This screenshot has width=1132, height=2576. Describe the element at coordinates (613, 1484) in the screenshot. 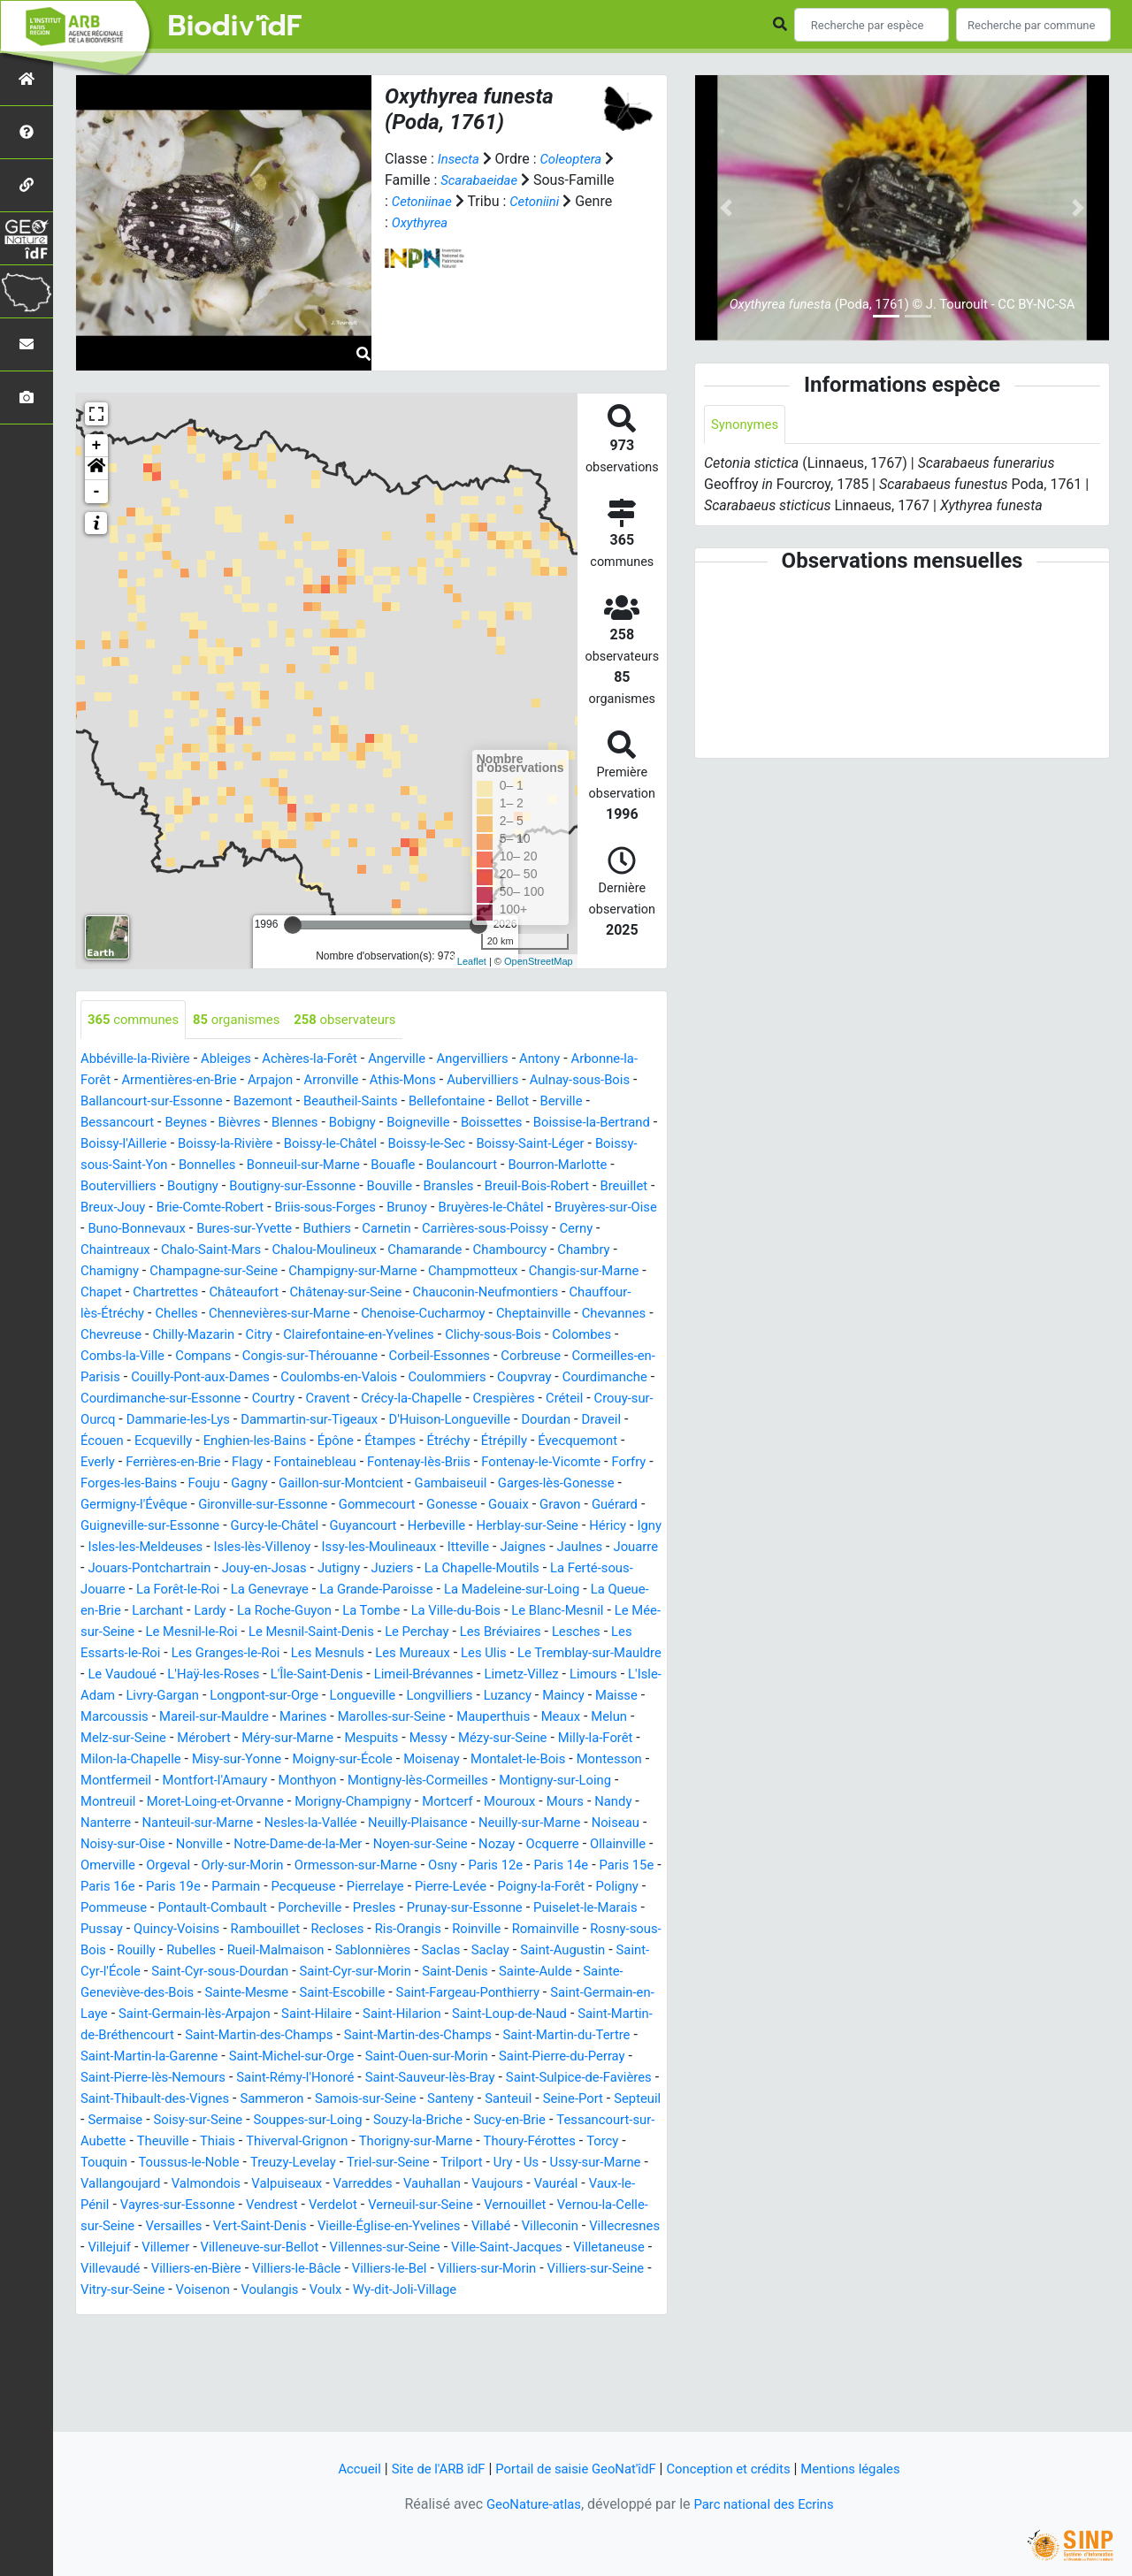

I see `Fontainebleau` at that location.